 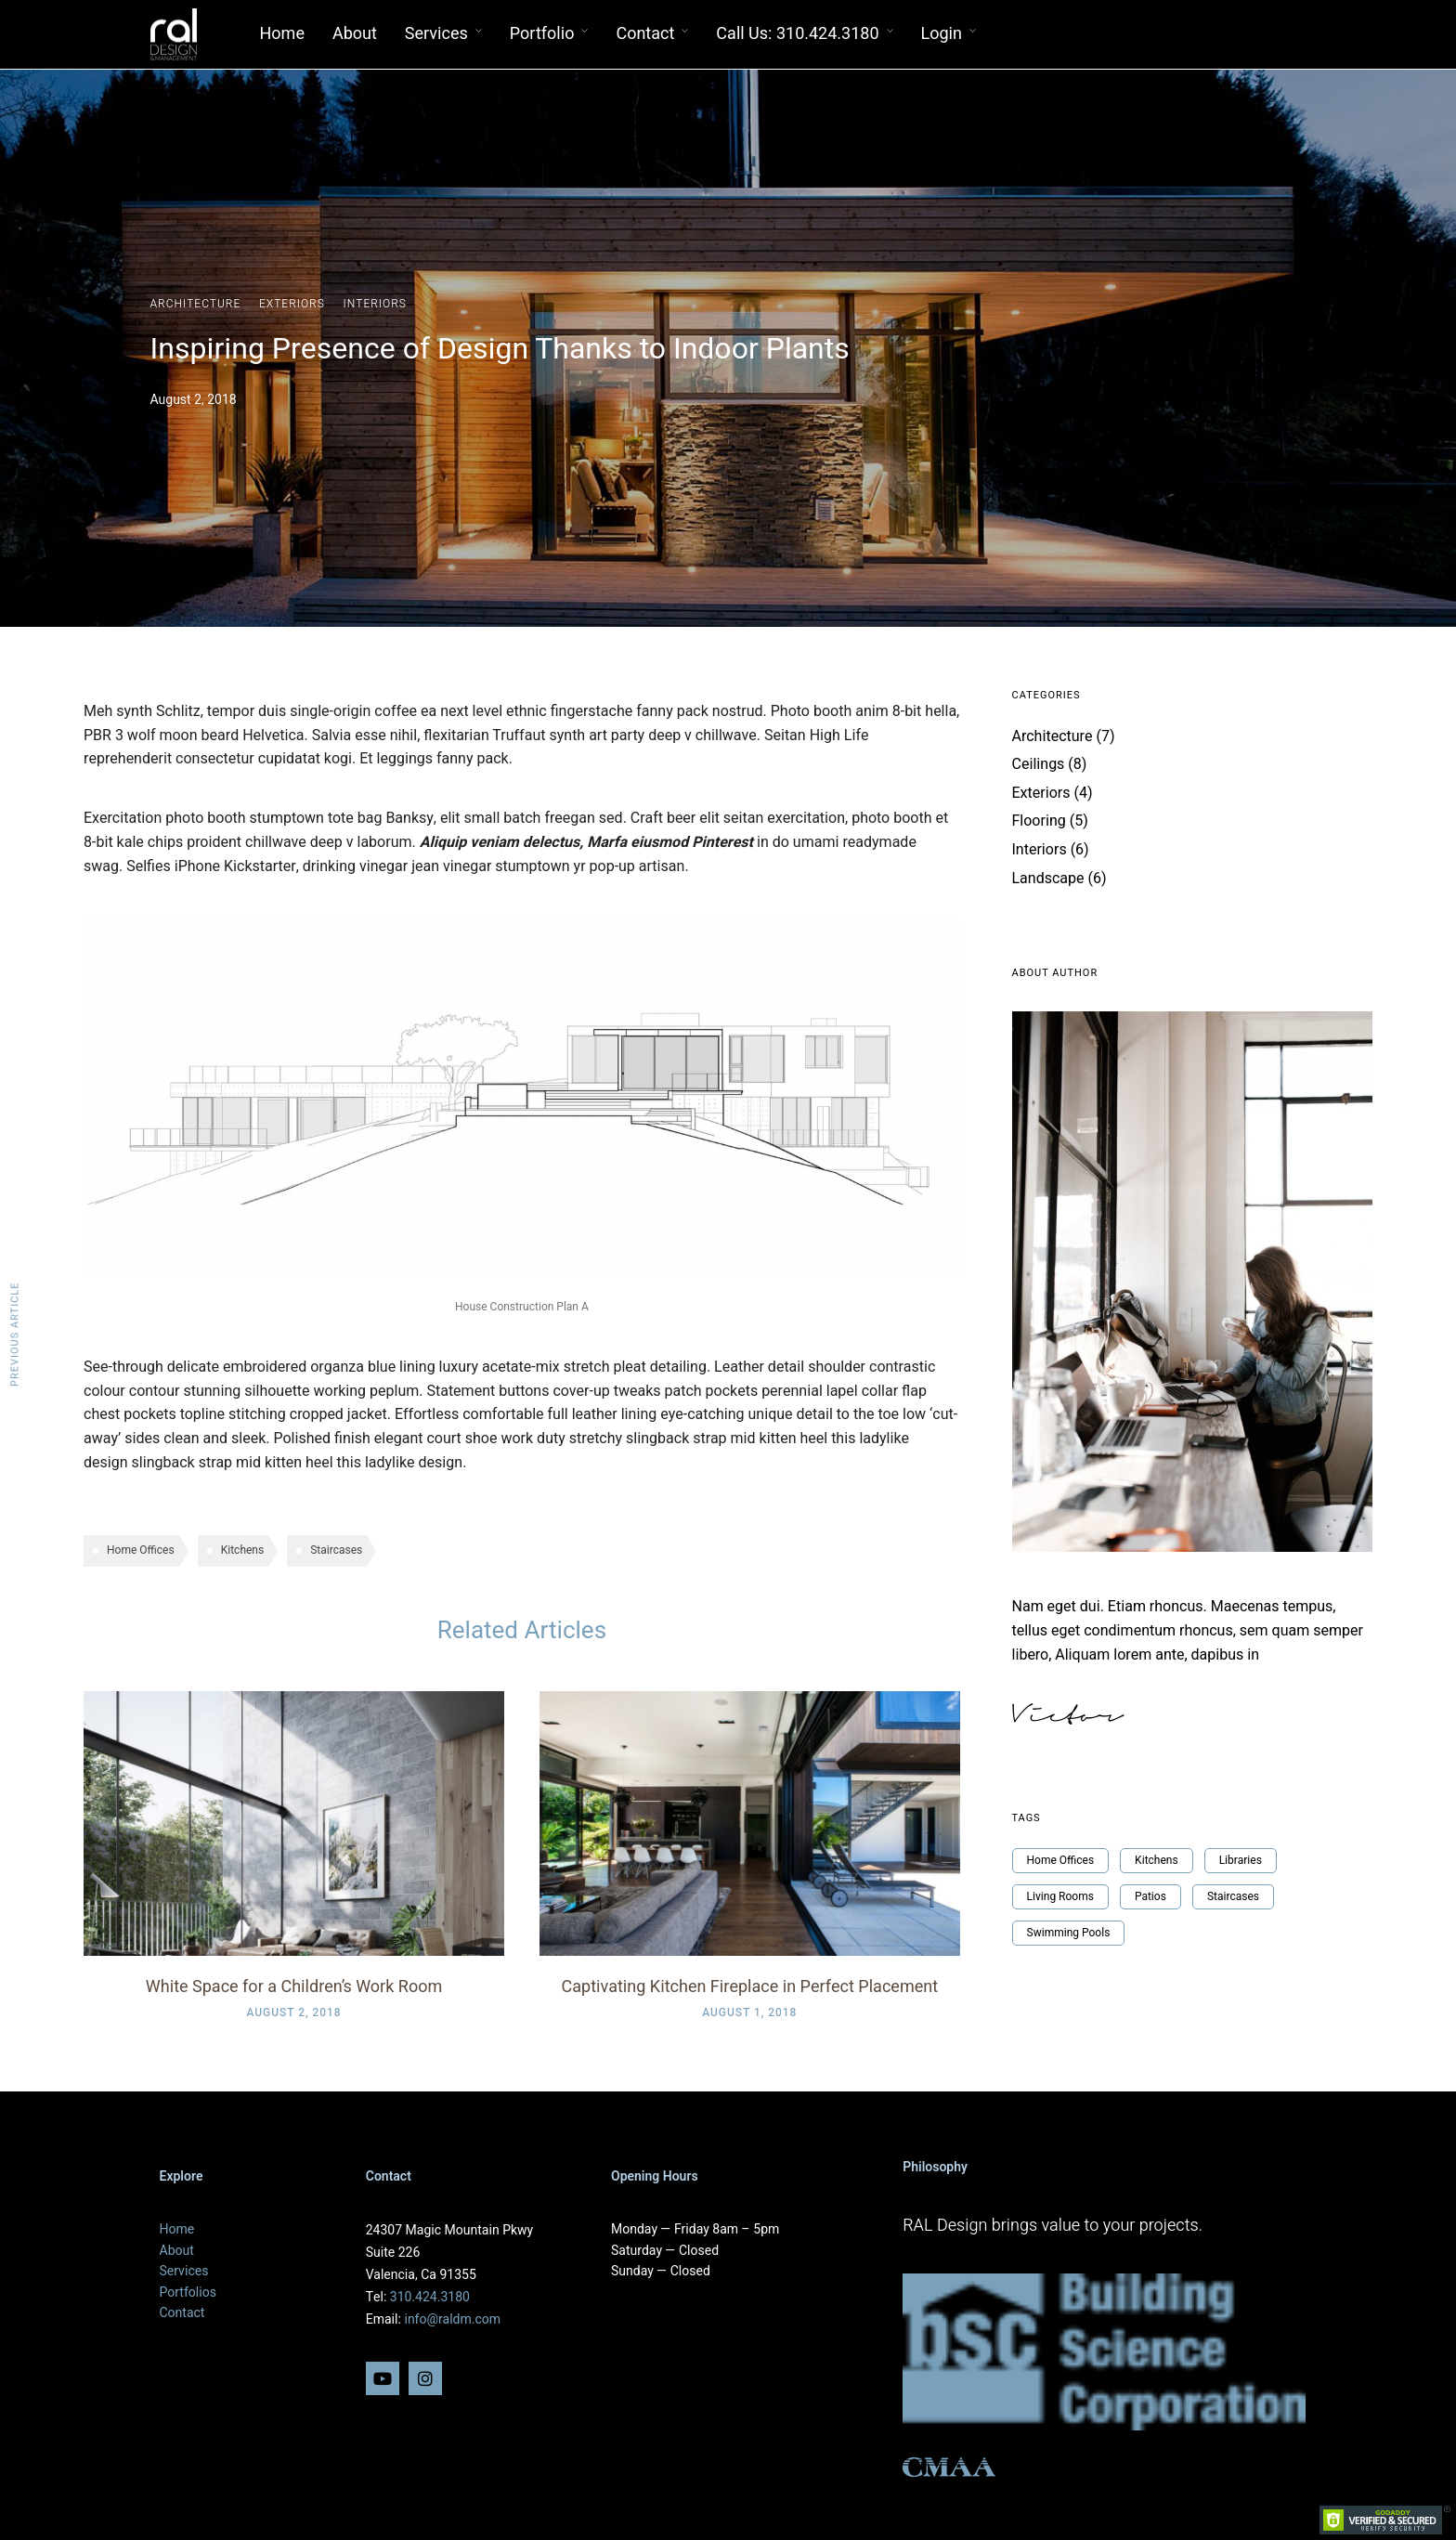 I want to click on Captivating Kitchen Fireplace in Perfect Placement, so click(x=750, y=1986).